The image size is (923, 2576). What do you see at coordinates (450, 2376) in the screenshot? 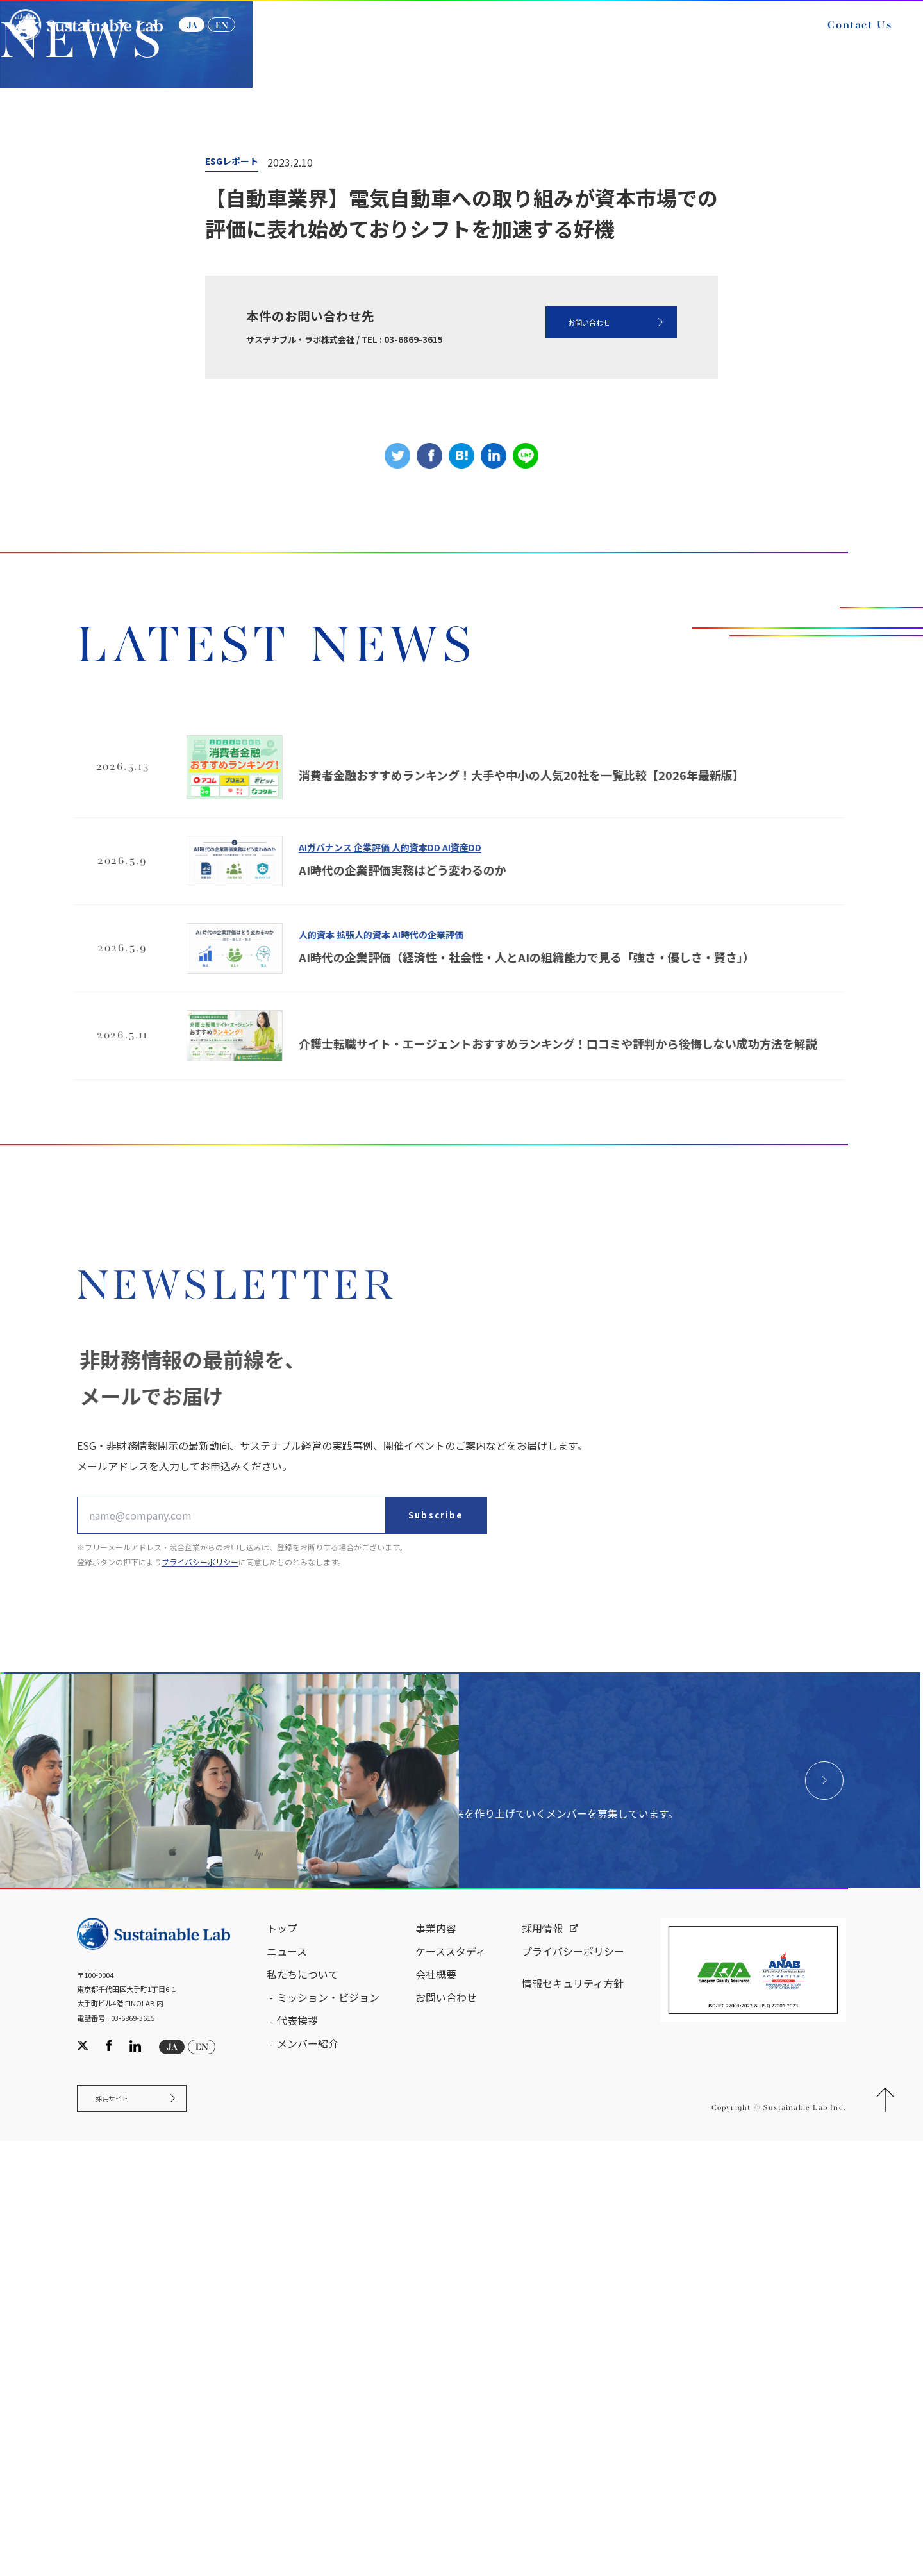
I see `ケーススタディ` at bounding box center [450, 2376].